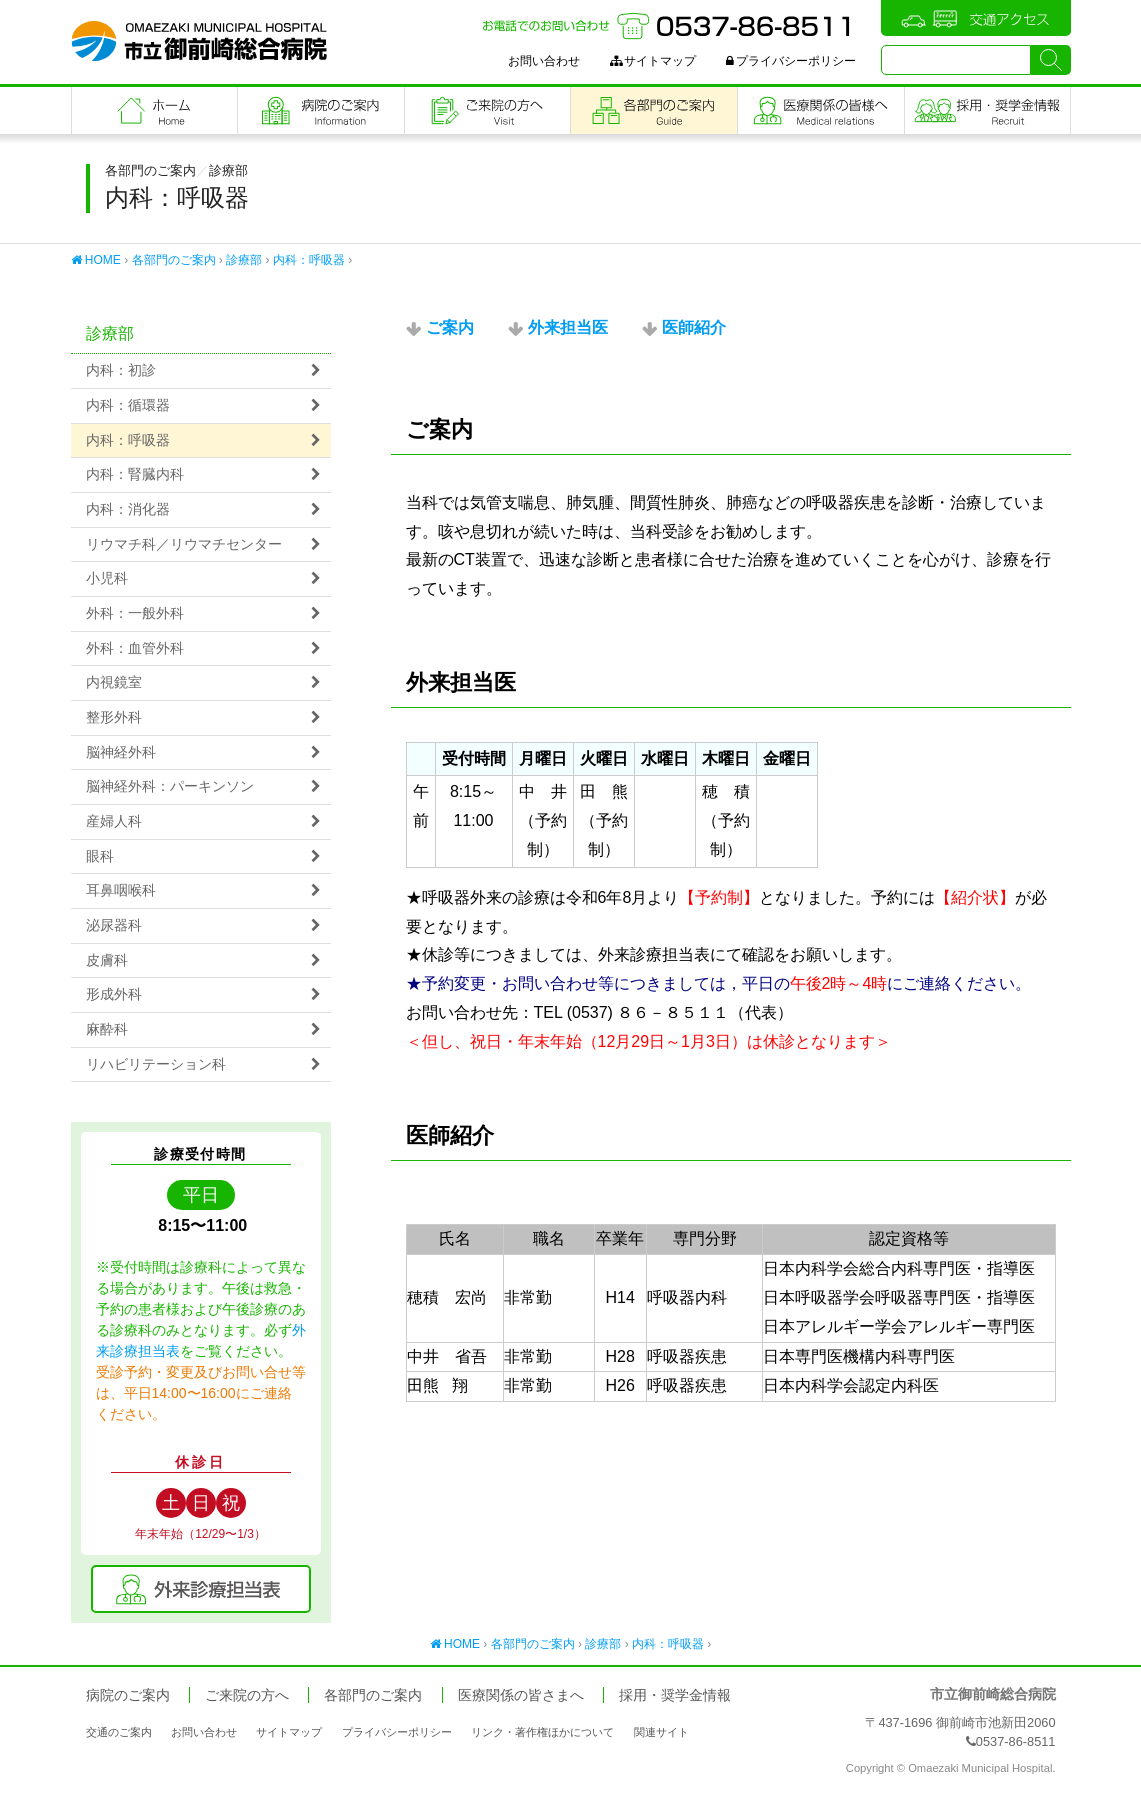 This screenshot has height=1794, width=1141. I want to click on 麻酔科, so click(107, 1029).